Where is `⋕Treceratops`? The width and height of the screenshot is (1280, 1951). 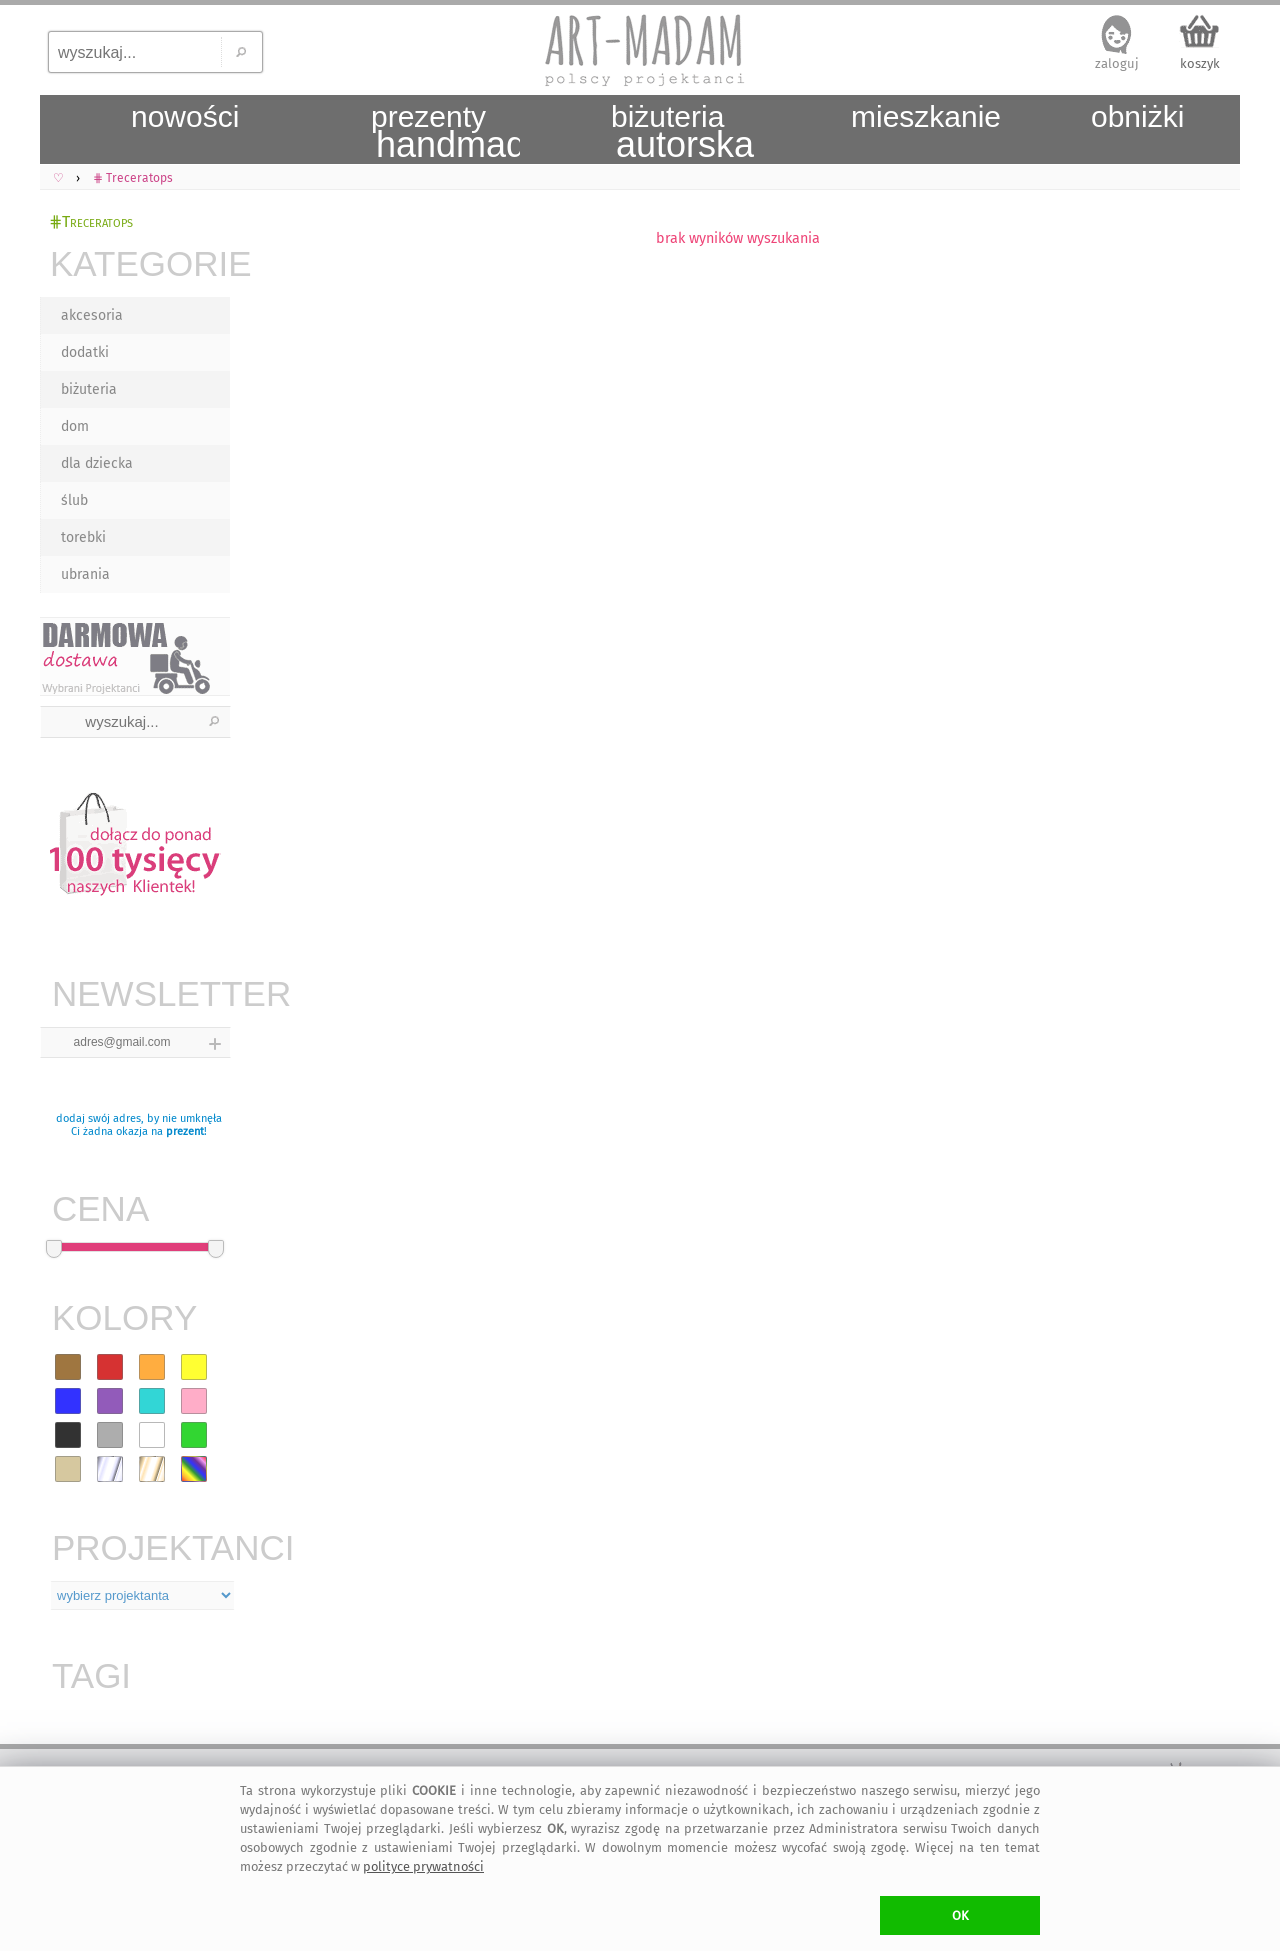 ⋕Treceratops is located at coordinates (91, 221).